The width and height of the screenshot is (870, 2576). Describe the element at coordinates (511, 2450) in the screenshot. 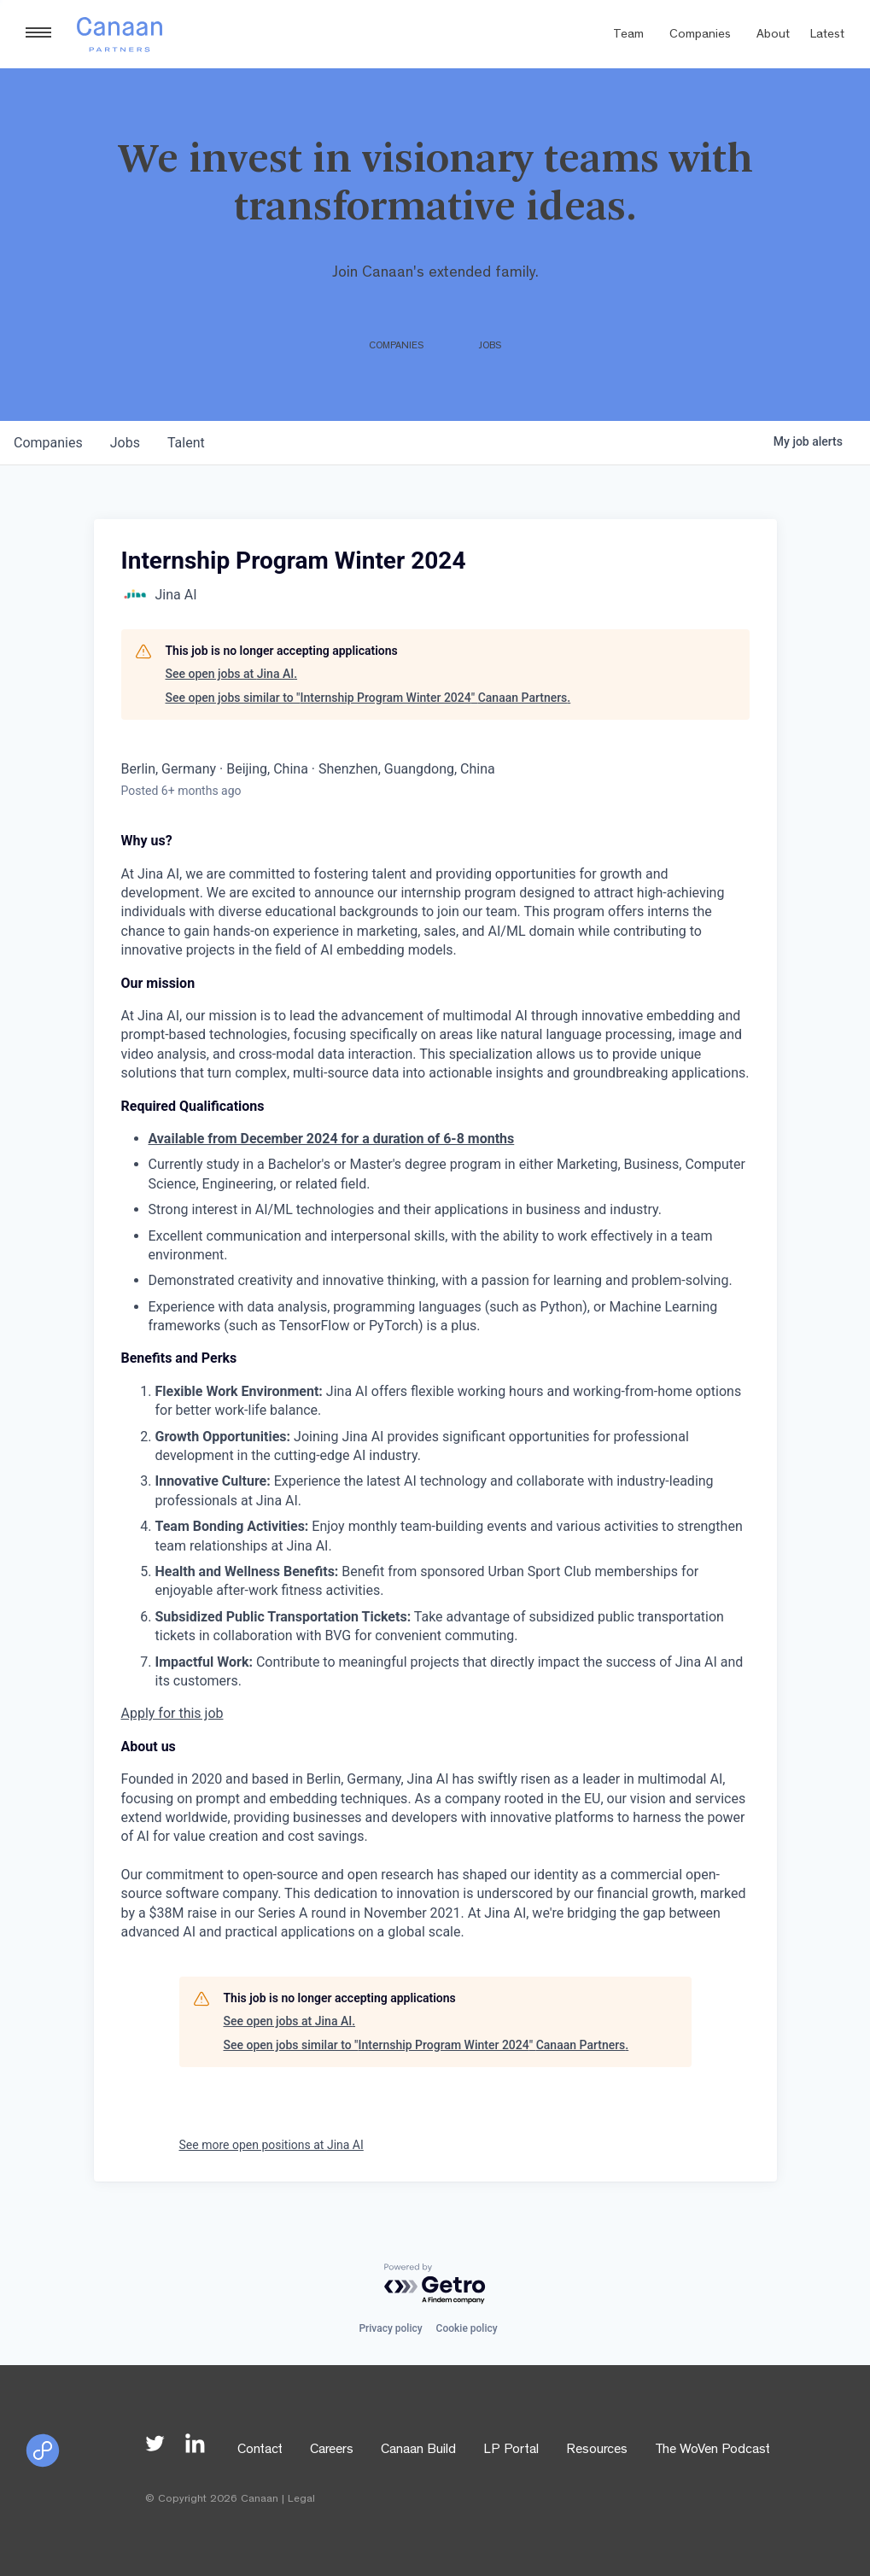

I see `LP Portal` at that location.